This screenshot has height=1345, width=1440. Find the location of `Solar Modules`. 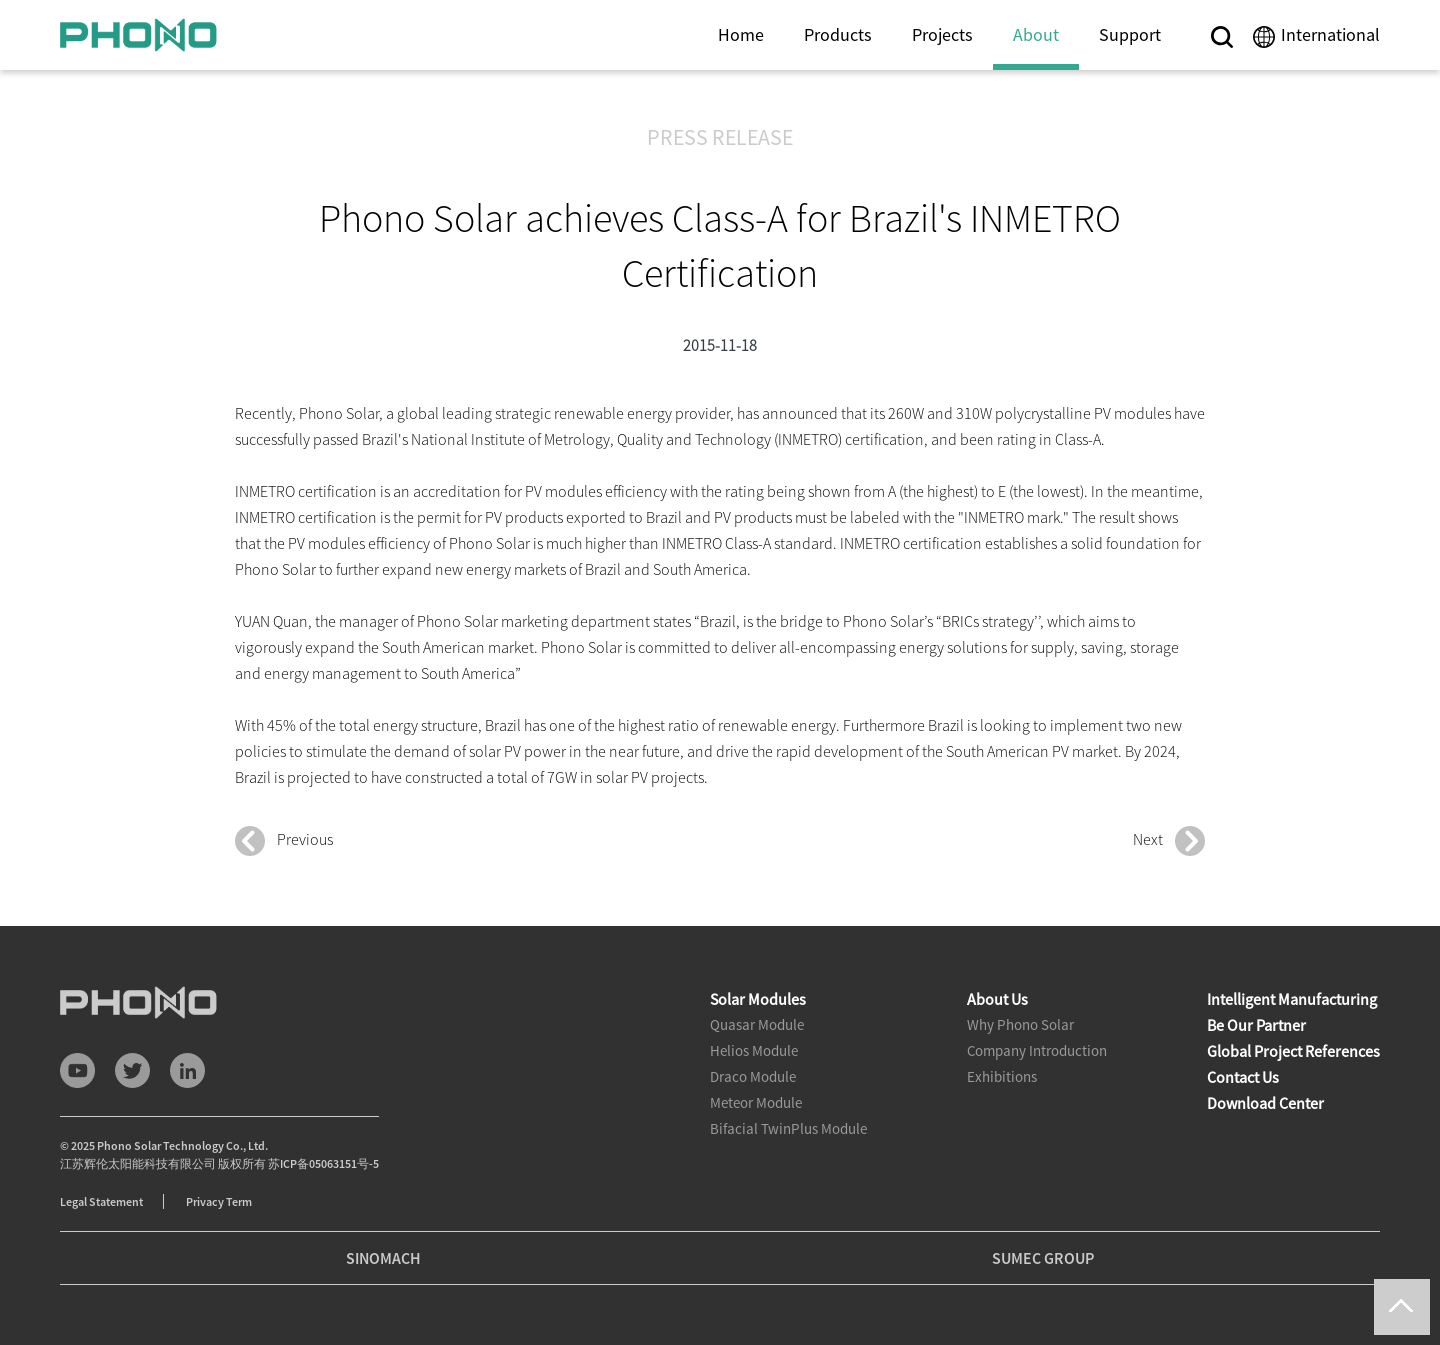

Solar Modules is located at coordinates (758, 999).